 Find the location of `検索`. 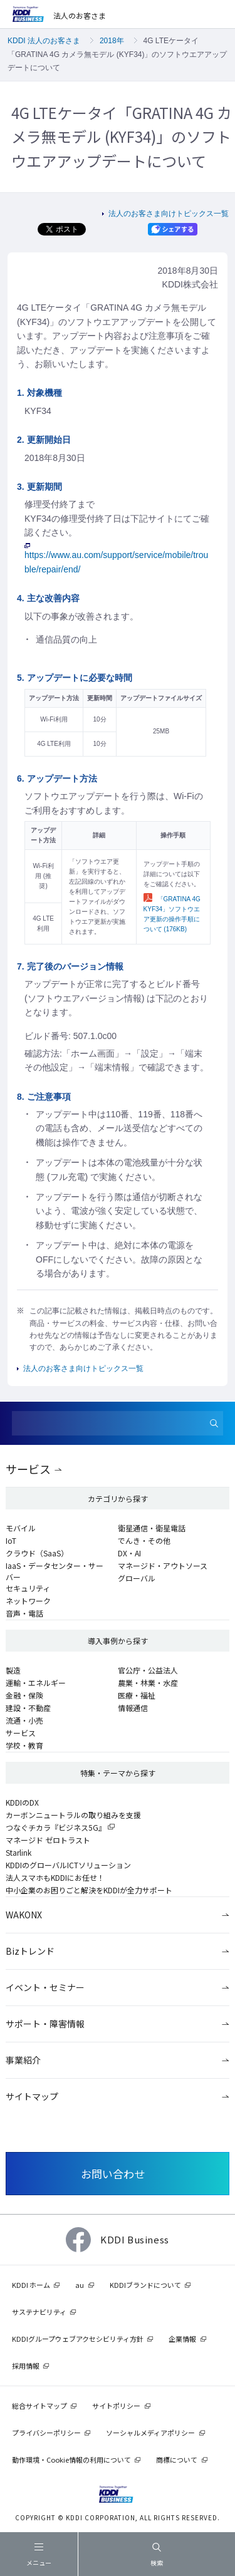

検索 is located at coordinates (156, 2555).